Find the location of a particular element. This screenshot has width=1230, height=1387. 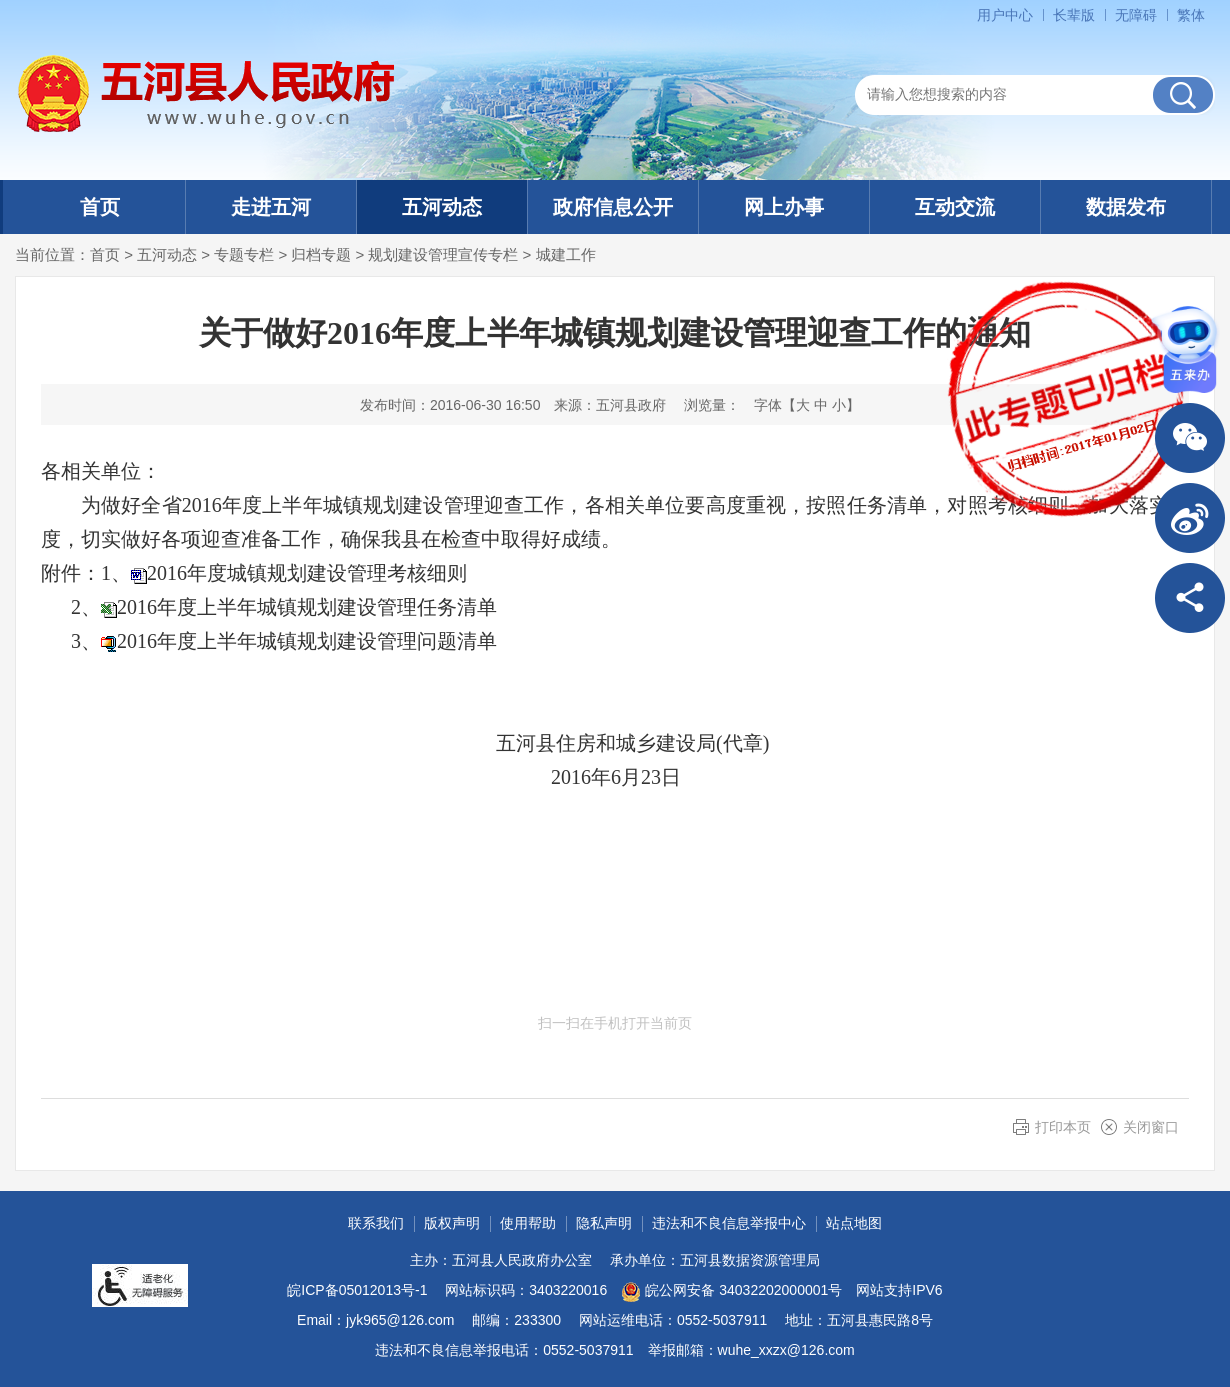

版权声明 is located at coordinates (452, 1223).